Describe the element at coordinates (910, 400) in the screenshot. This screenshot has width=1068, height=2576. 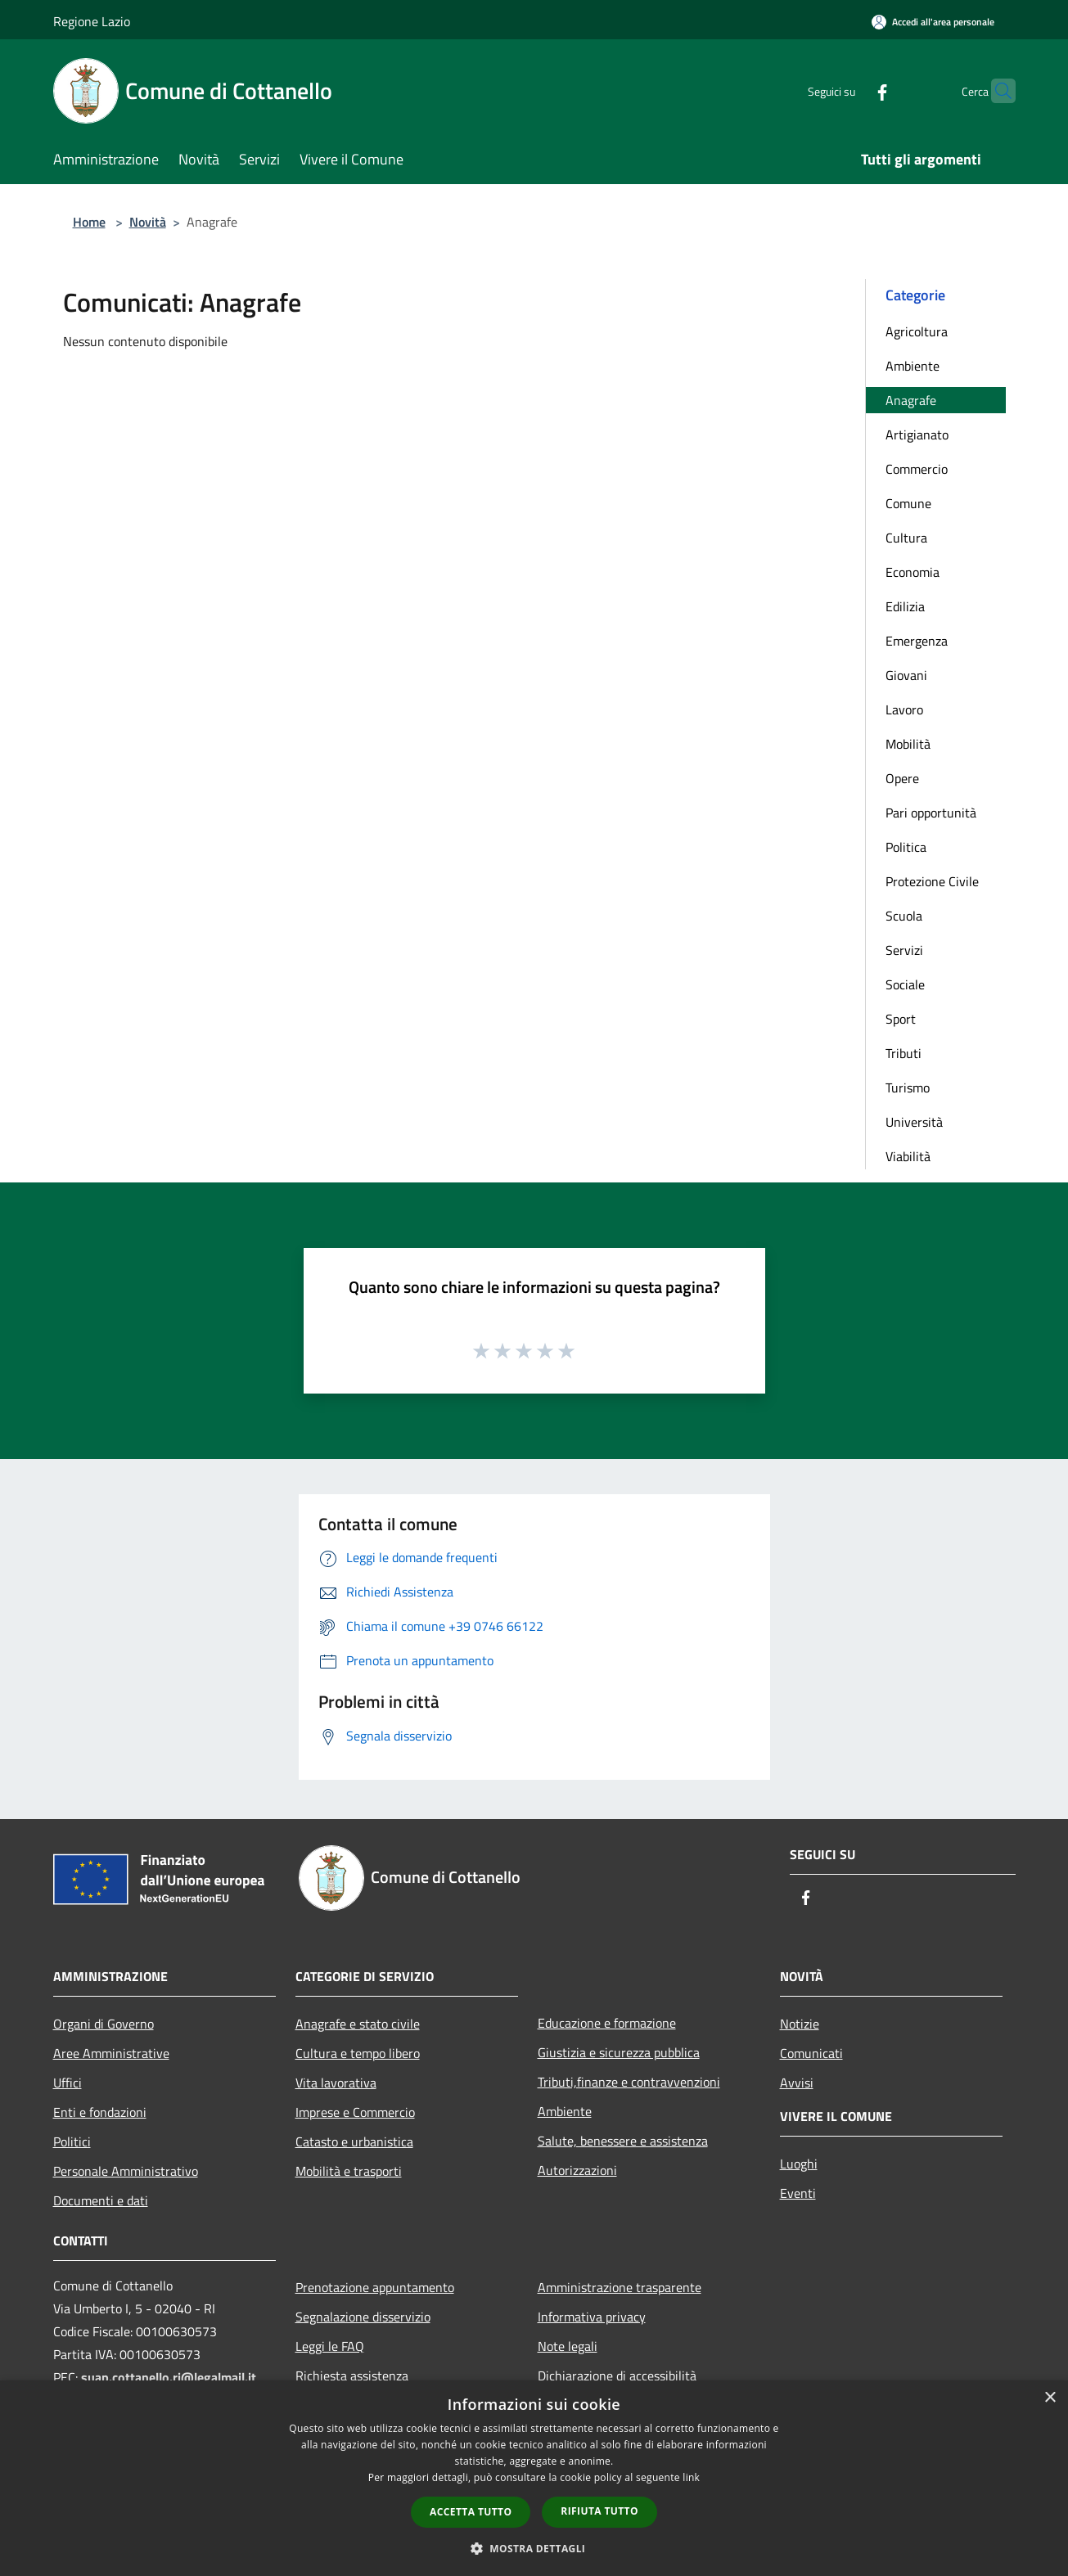
I see `Anagrafe` at that location.